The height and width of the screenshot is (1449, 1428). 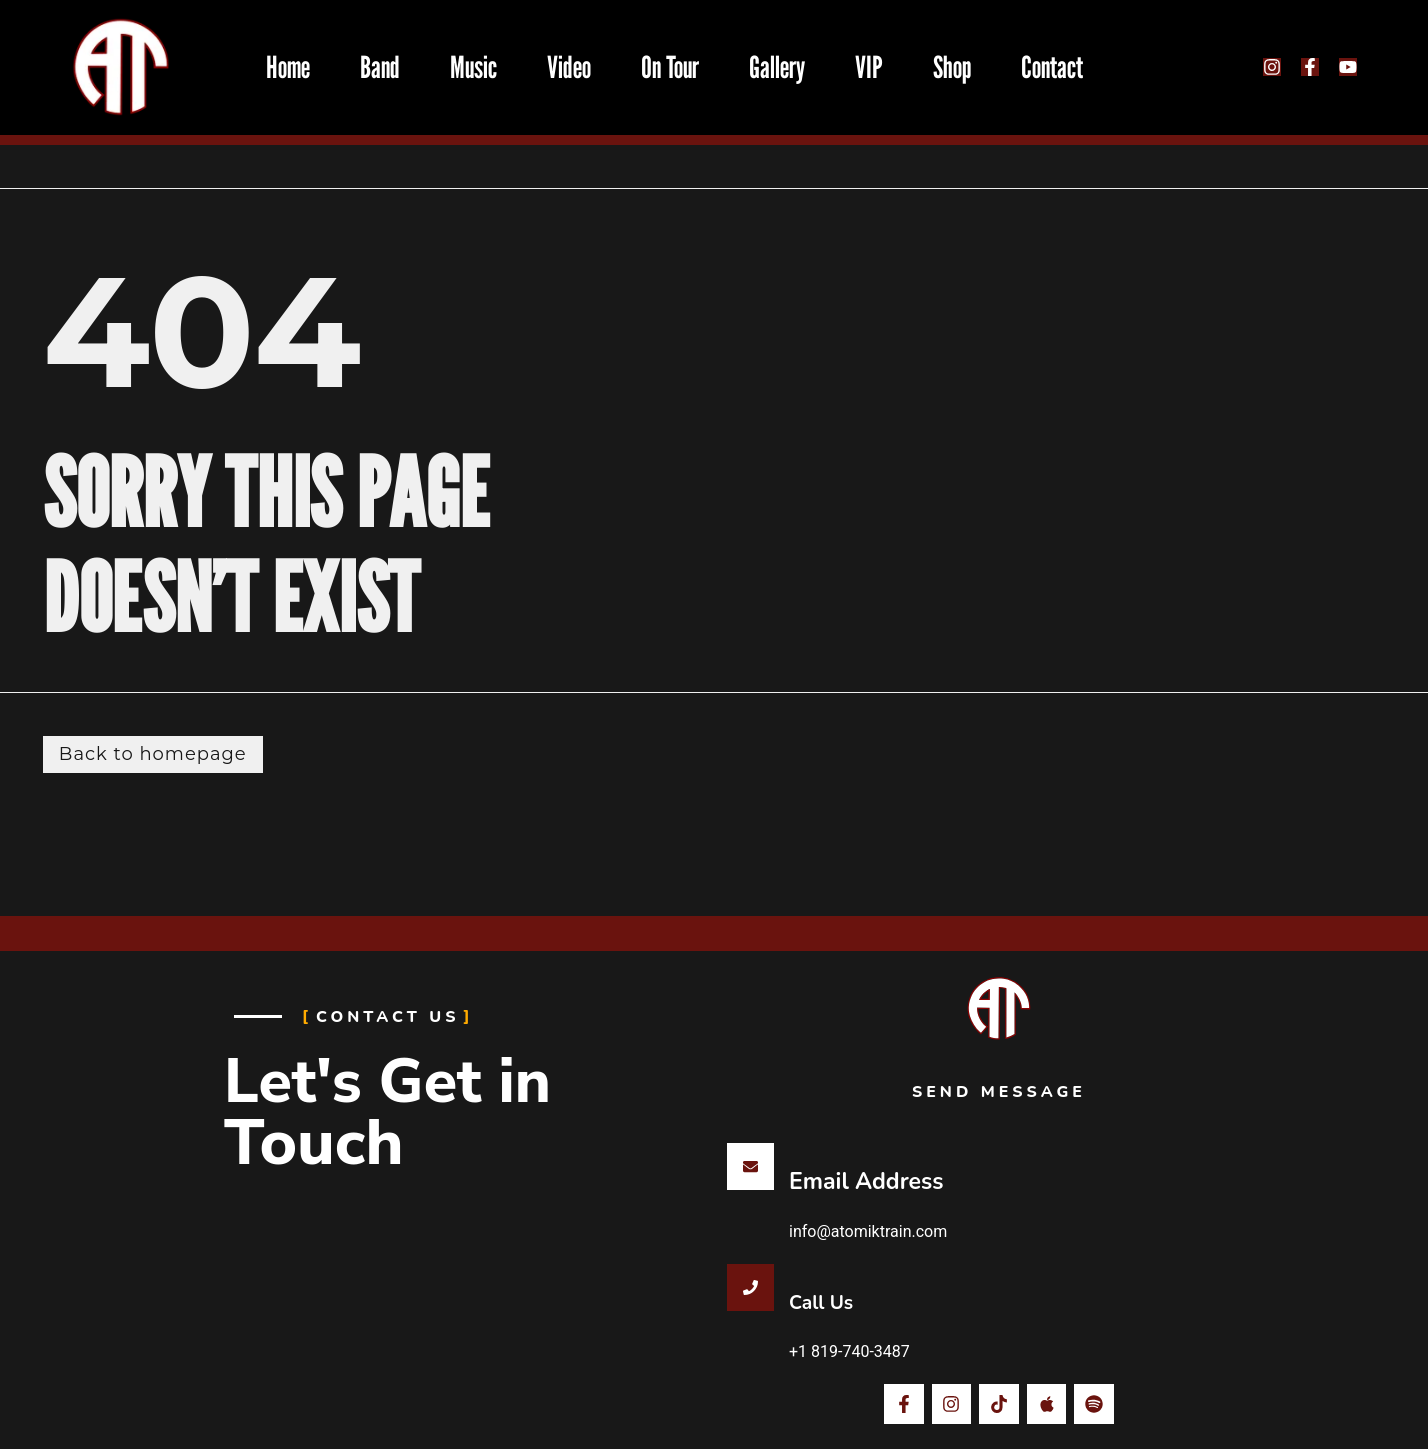 What do you see at coordinates (866, 1181) in the screenshot?
I see `Email Address` at bounding box center [866, 1181].